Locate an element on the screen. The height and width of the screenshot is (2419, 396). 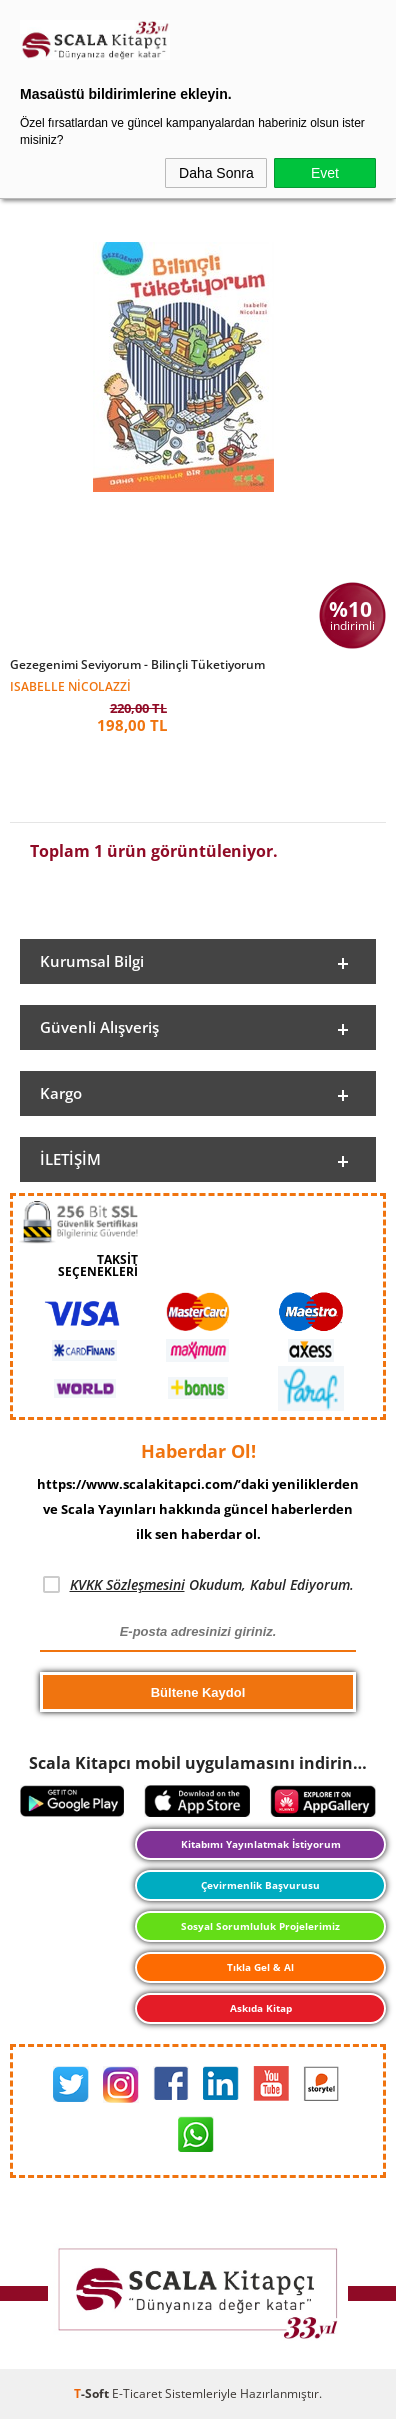
Kitabımı Yayınlatmak İstiyorum is located at coordinates (261, 1844).